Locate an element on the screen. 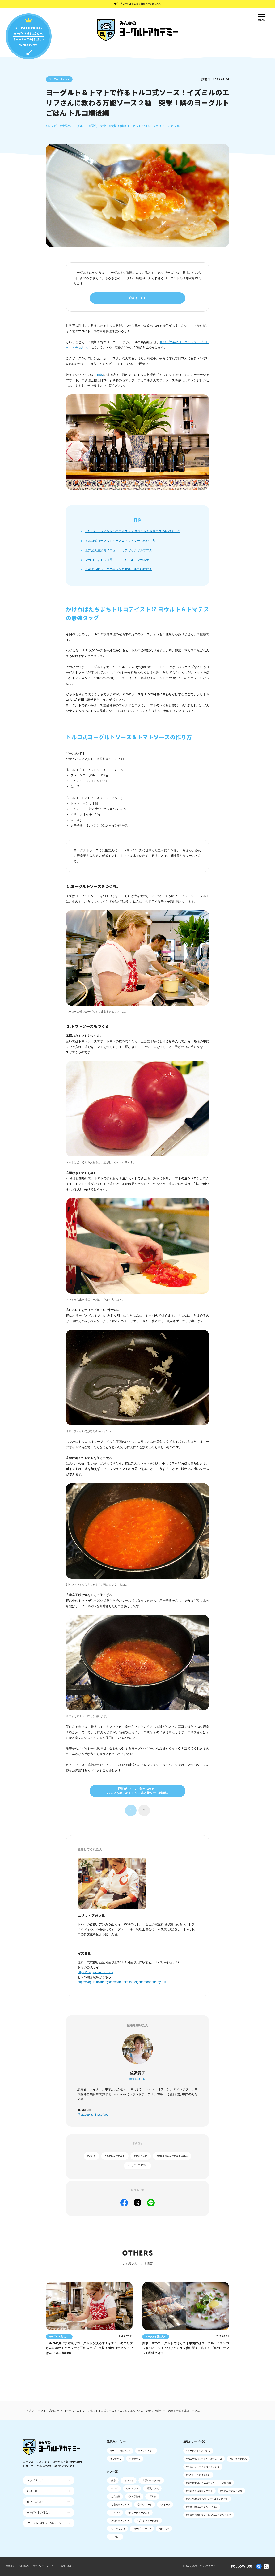 The width and height of the screenshot is (275, 2576). 外で食べる is located at coordinates (115, 2458).